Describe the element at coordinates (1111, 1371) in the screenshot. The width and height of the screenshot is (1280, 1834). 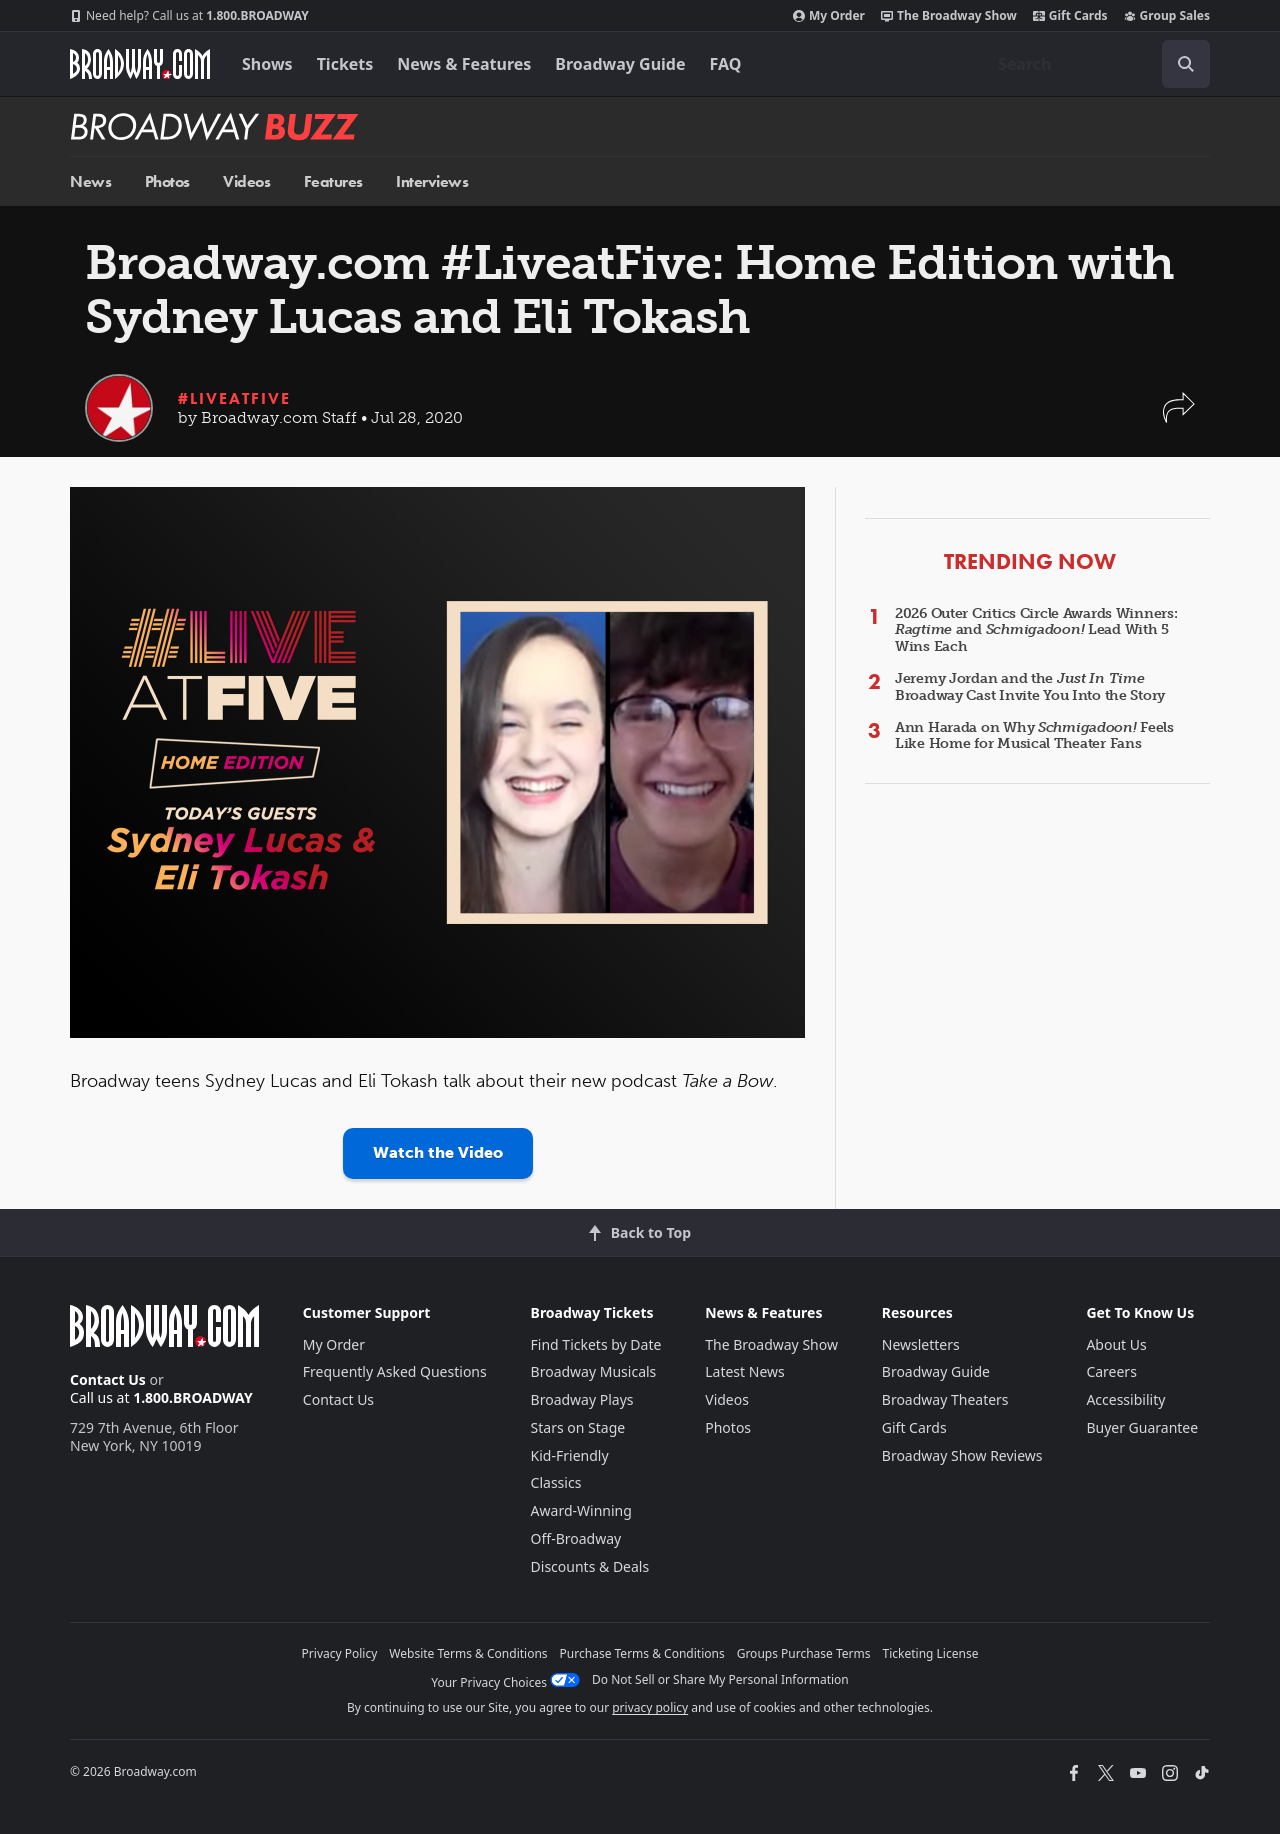
I see `Careers` at that location.